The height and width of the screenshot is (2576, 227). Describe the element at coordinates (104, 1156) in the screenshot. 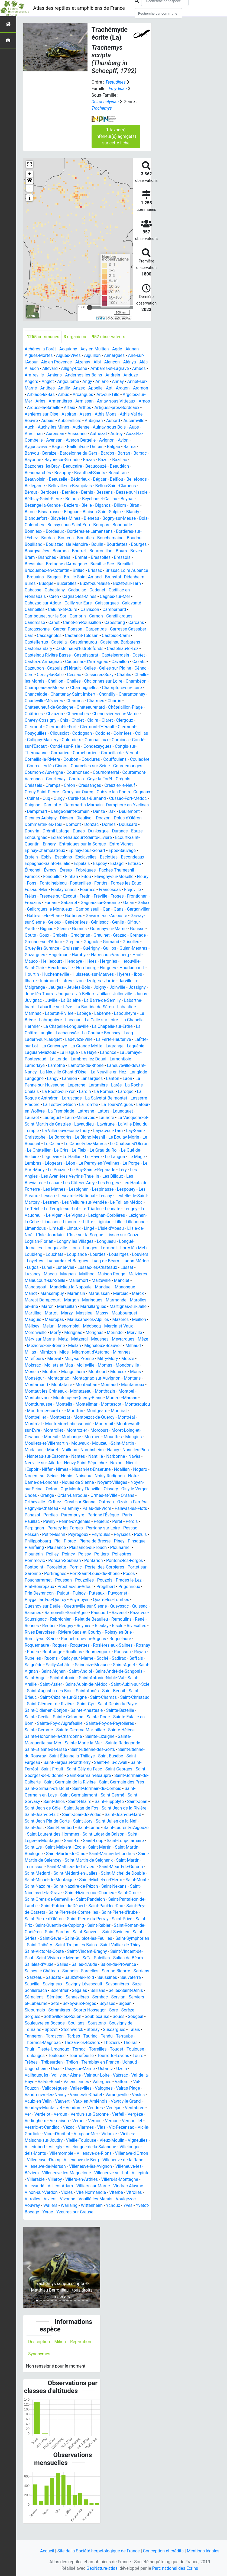

I see `Le Grau-du-Roi` at that location.